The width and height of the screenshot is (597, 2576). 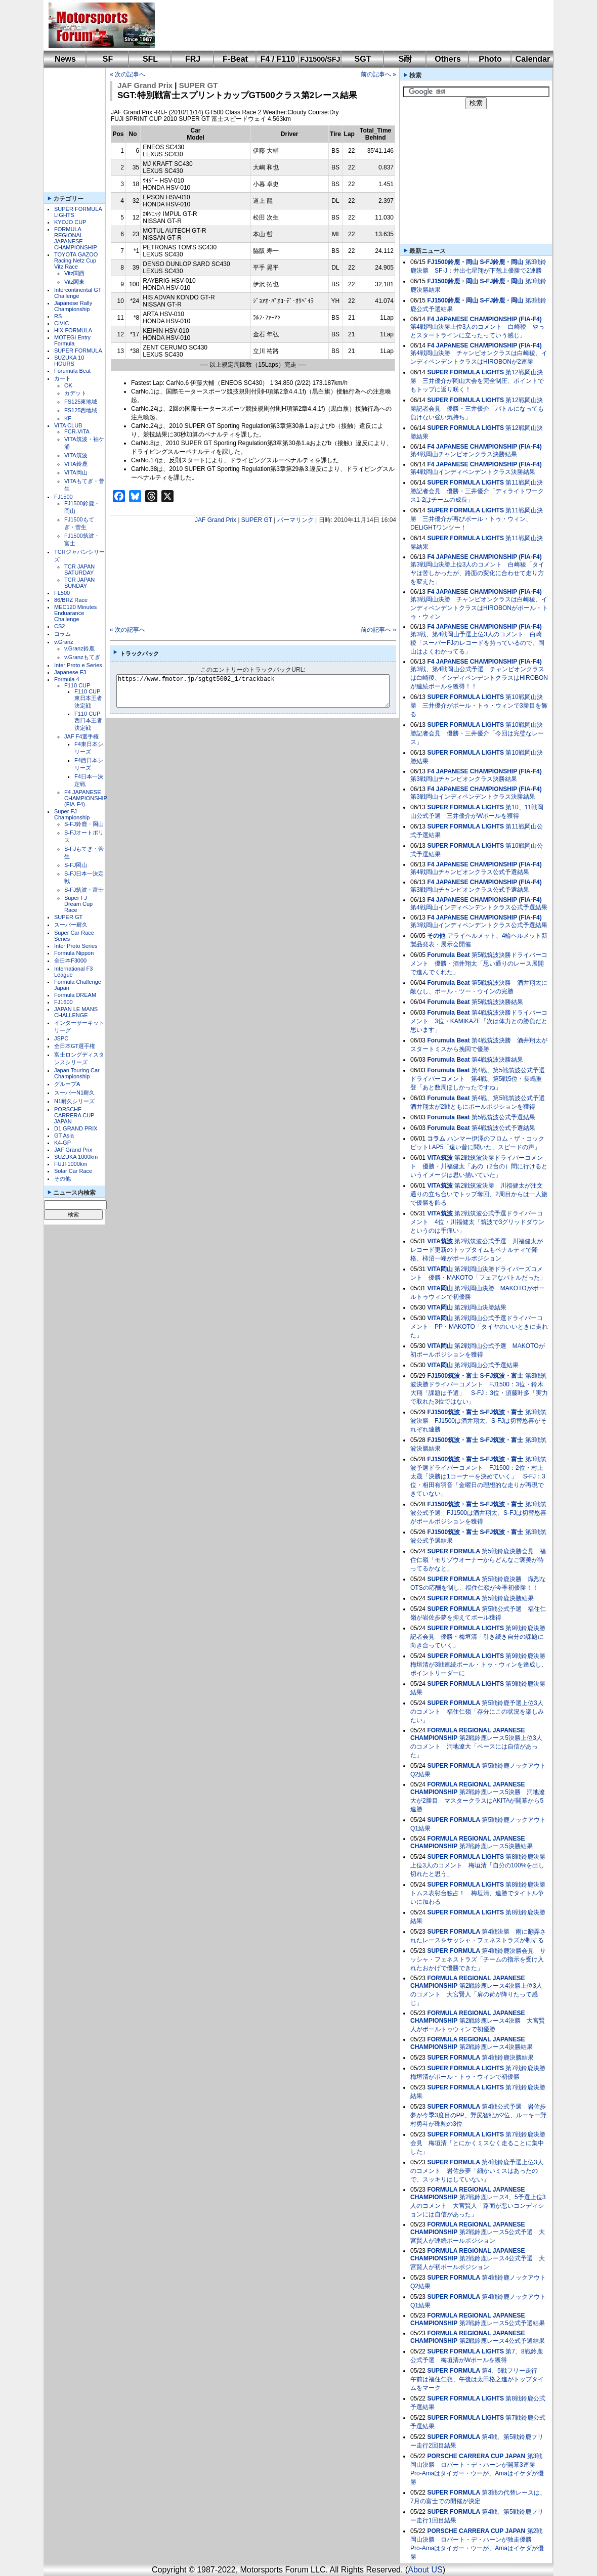 I want to click on 第10戦岡山決勝記者会見 優勝・三井優介「今回は完璧なレース」, so click(x=477, y=733).